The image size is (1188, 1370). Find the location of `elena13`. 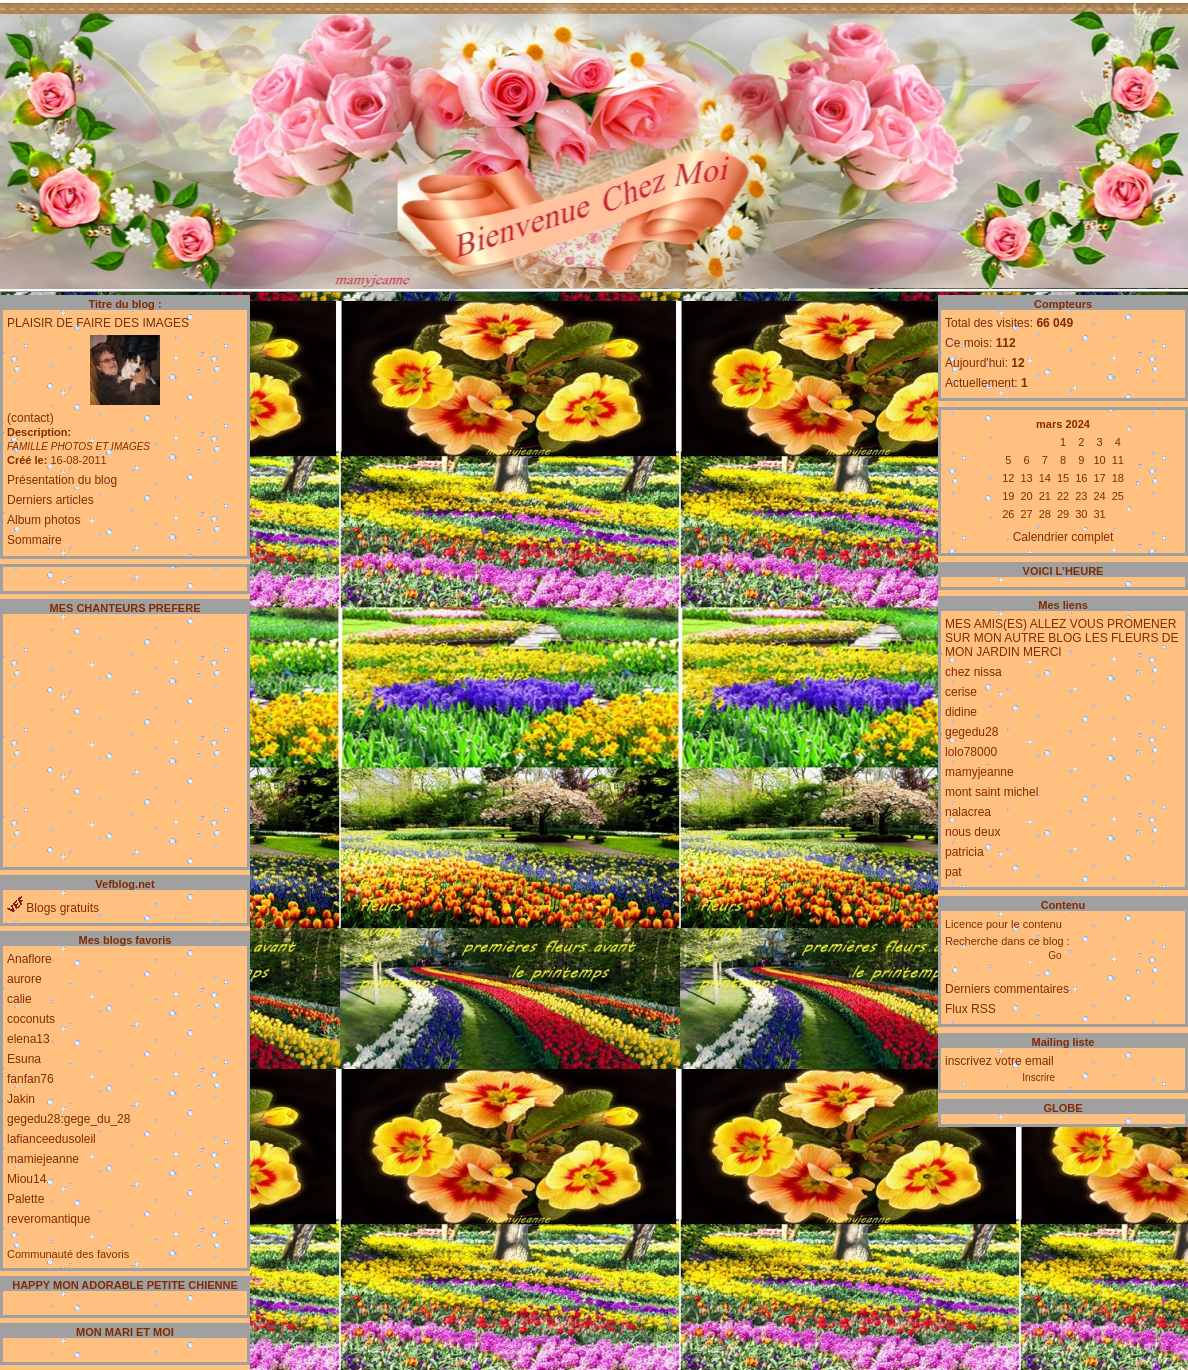

elena13 is located at coordinates (28, 1039).